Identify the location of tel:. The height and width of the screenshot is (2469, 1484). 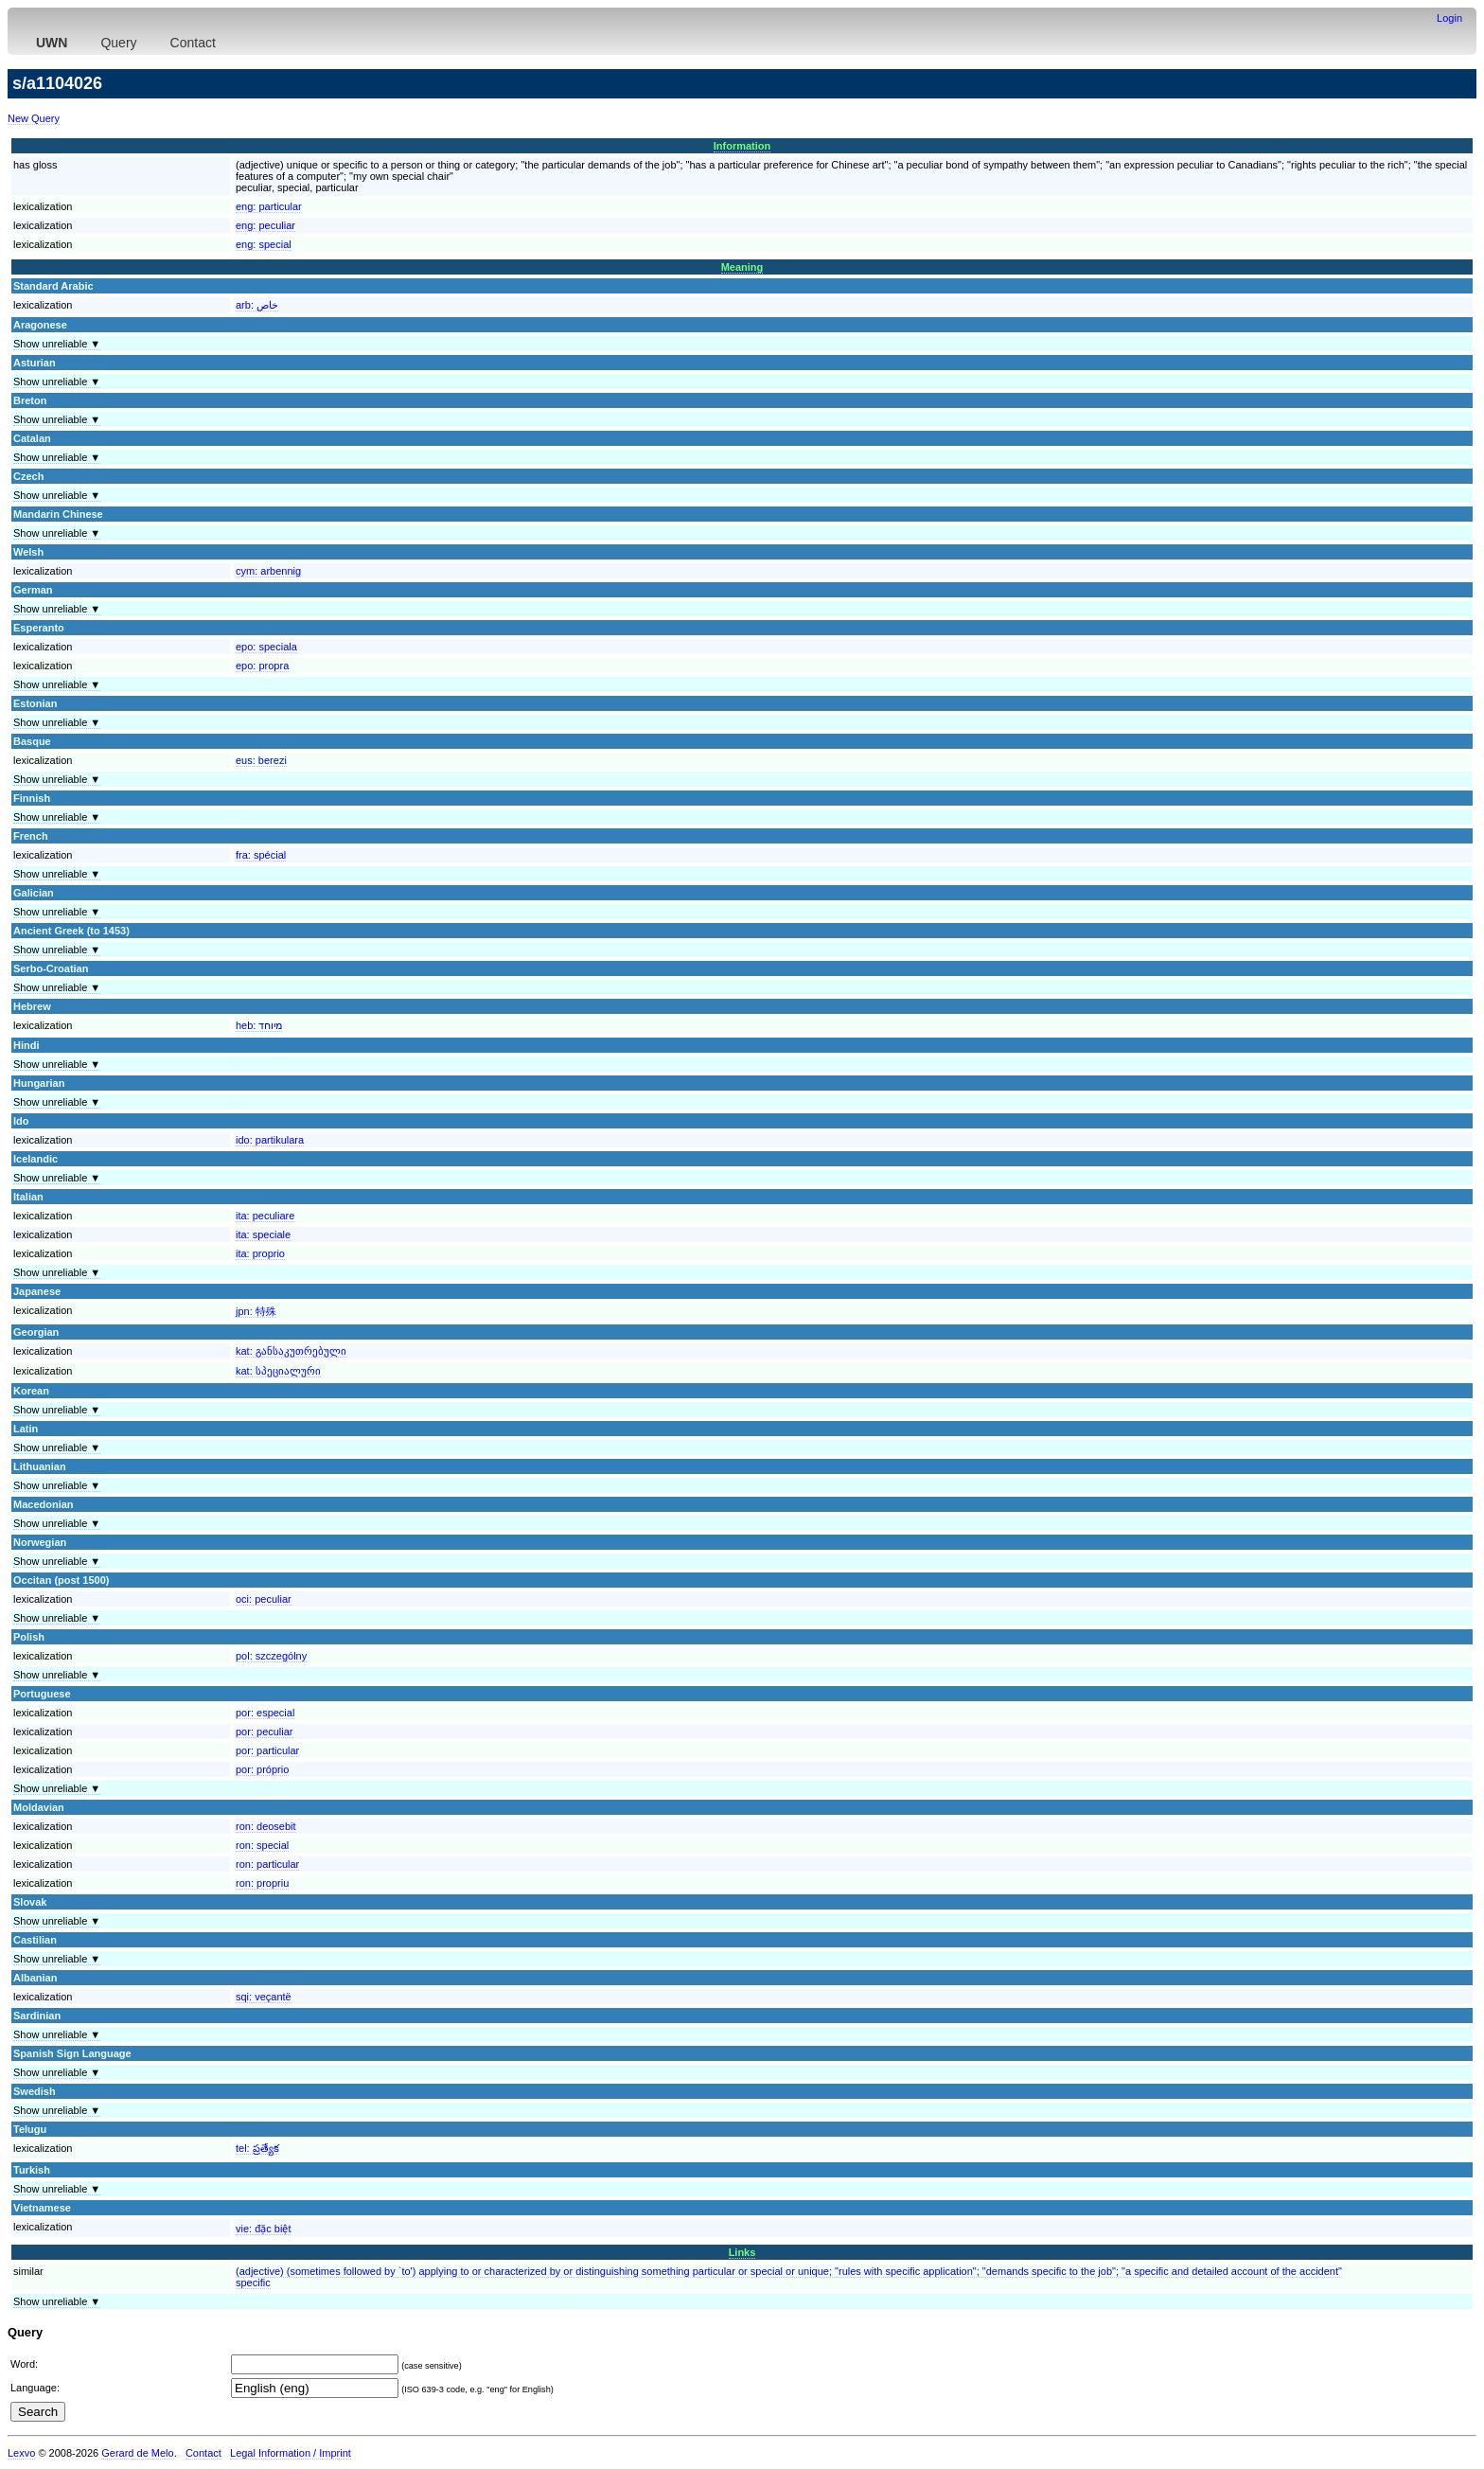
(257, 2148).